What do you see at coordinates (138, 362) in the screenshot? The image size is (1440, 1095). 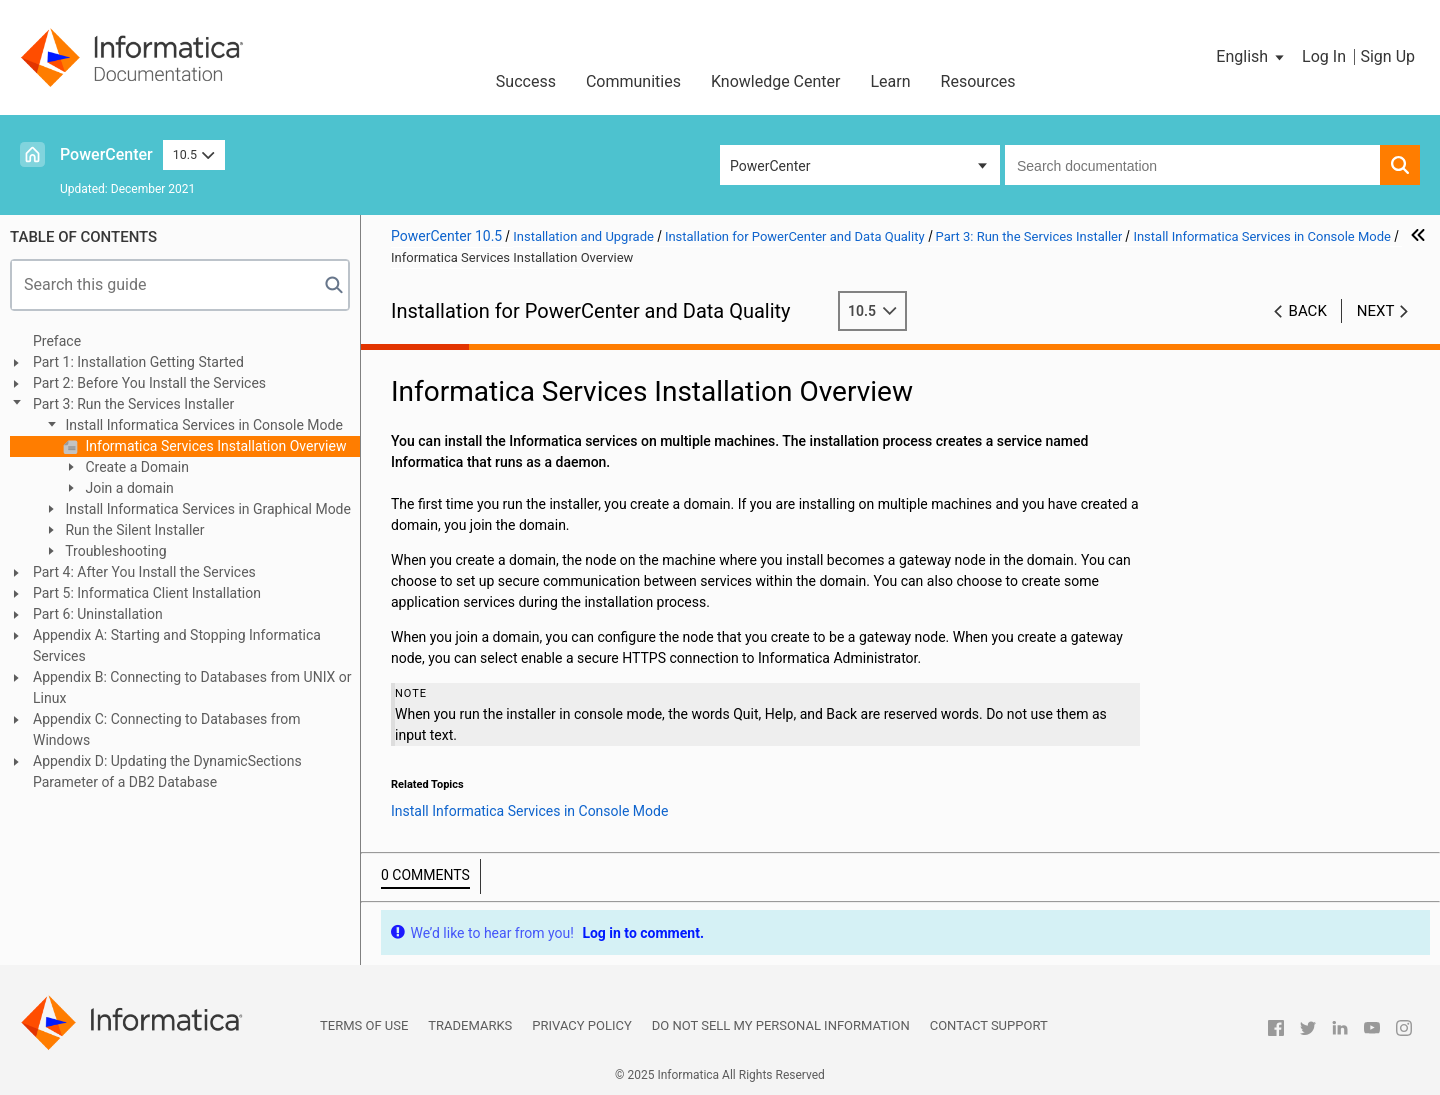 I see `Part 1: Installation Getting Started` at bounding box center [138, 362].